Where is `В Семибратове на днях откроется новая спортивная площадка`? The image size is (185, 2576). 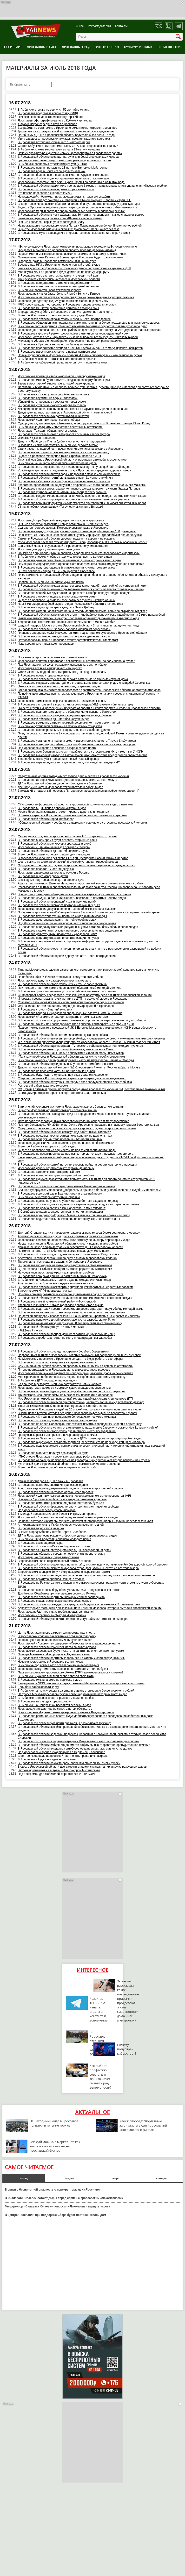 В Семибратове на днях откроется новая спортивная площадка is located at coordinates (60, 1211).